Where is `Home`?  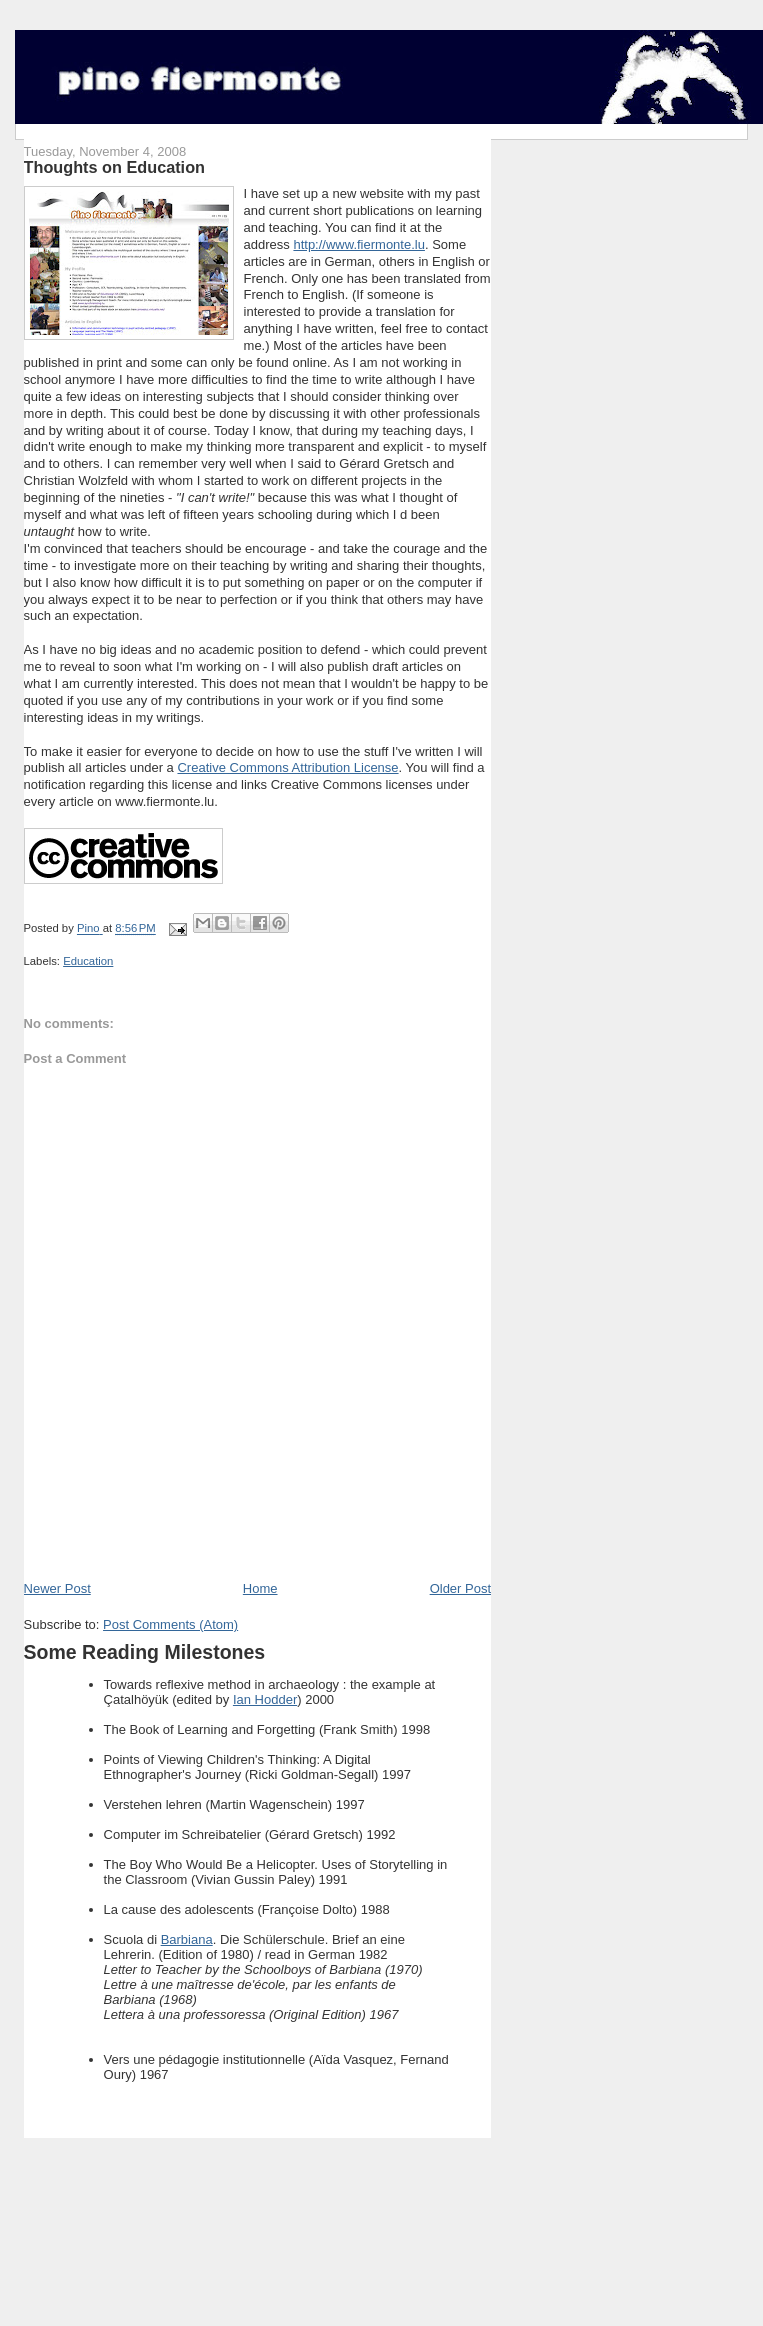 Home is located at coordinates (260, 1588).